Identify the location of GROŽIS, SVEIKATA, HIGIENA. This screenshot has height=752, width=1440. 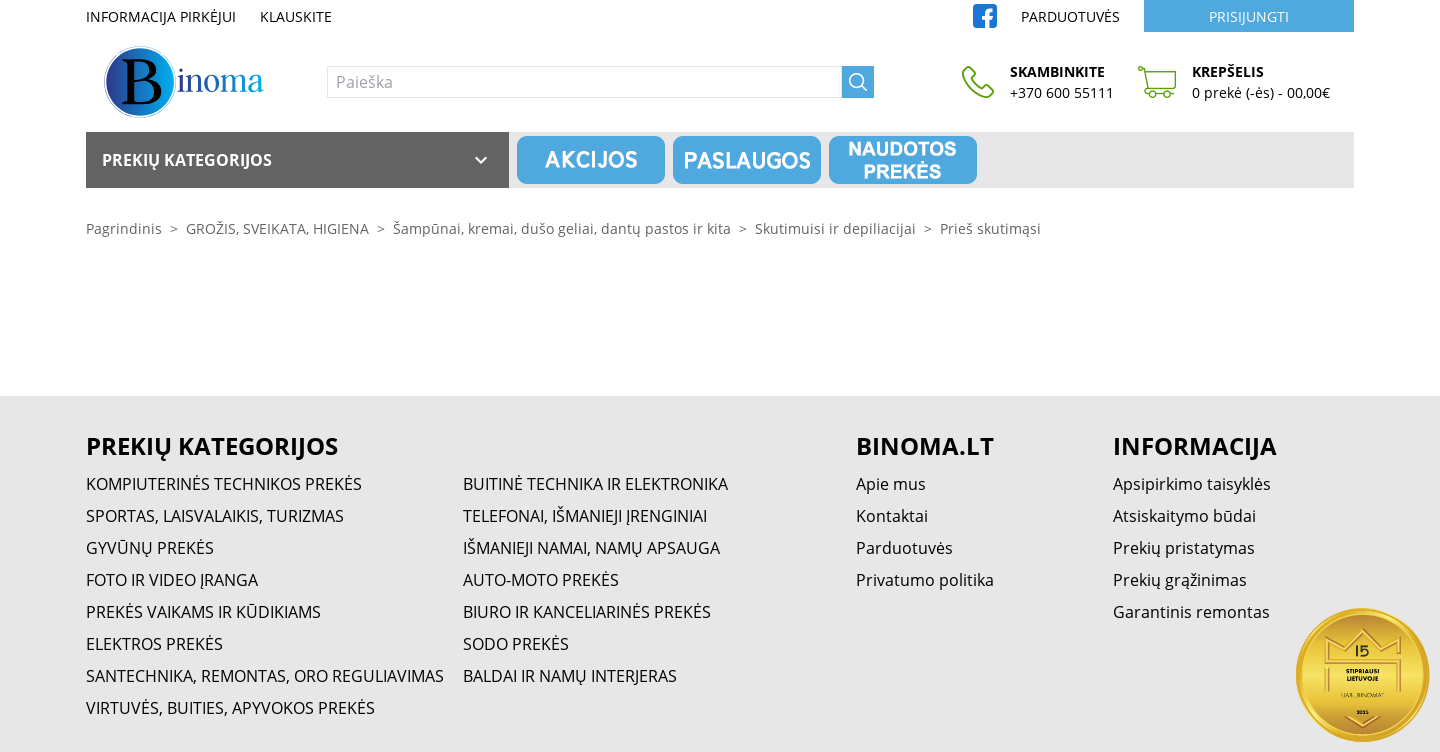
(277, 228).